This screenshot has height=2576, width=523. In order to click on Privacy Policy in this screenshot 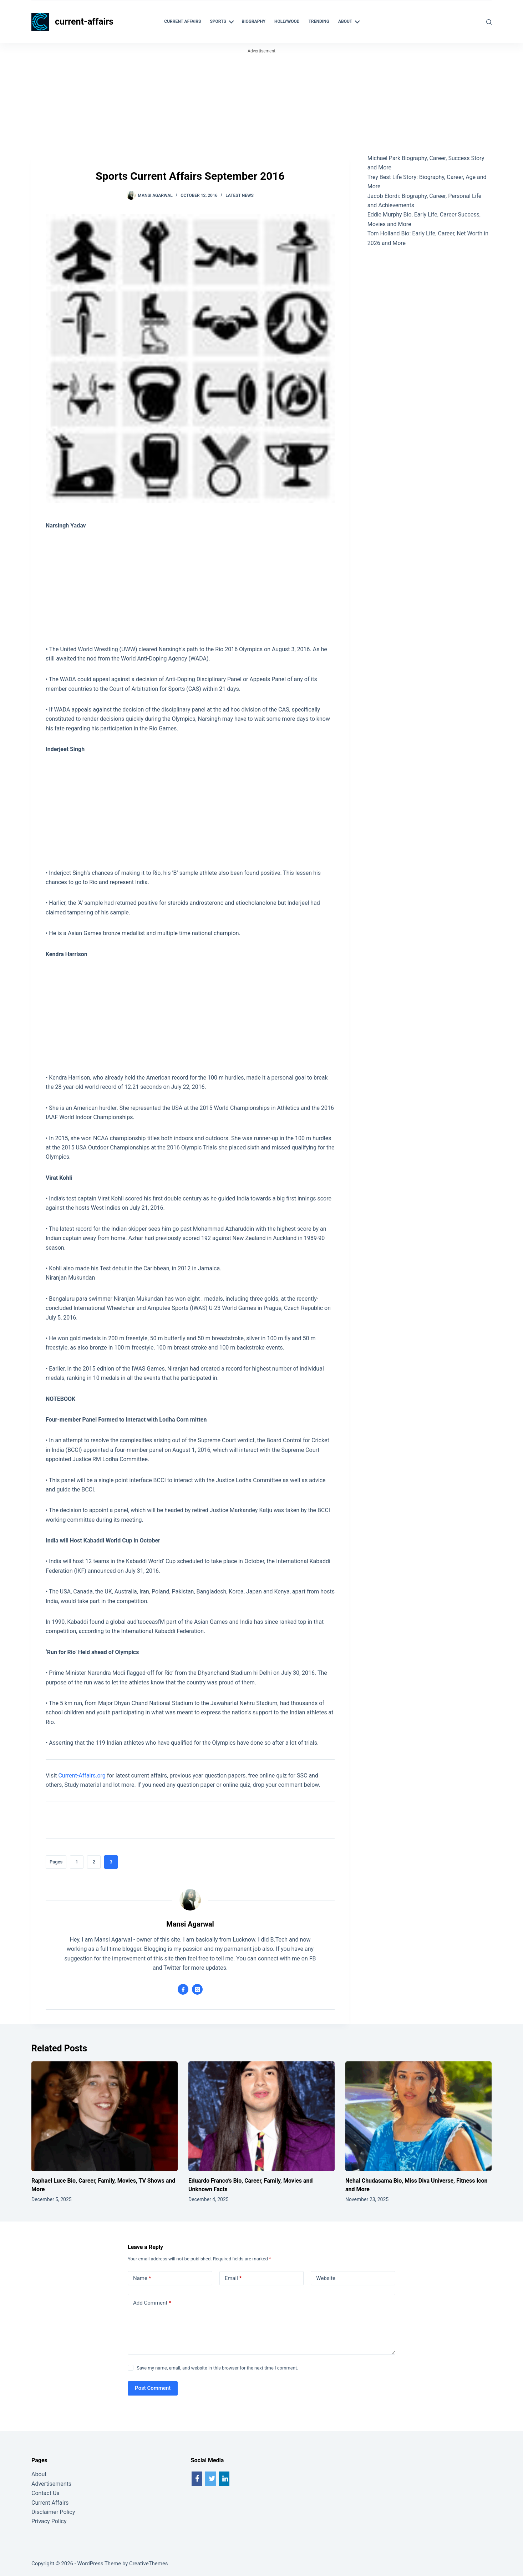, I will do `click(49, 2521)`.